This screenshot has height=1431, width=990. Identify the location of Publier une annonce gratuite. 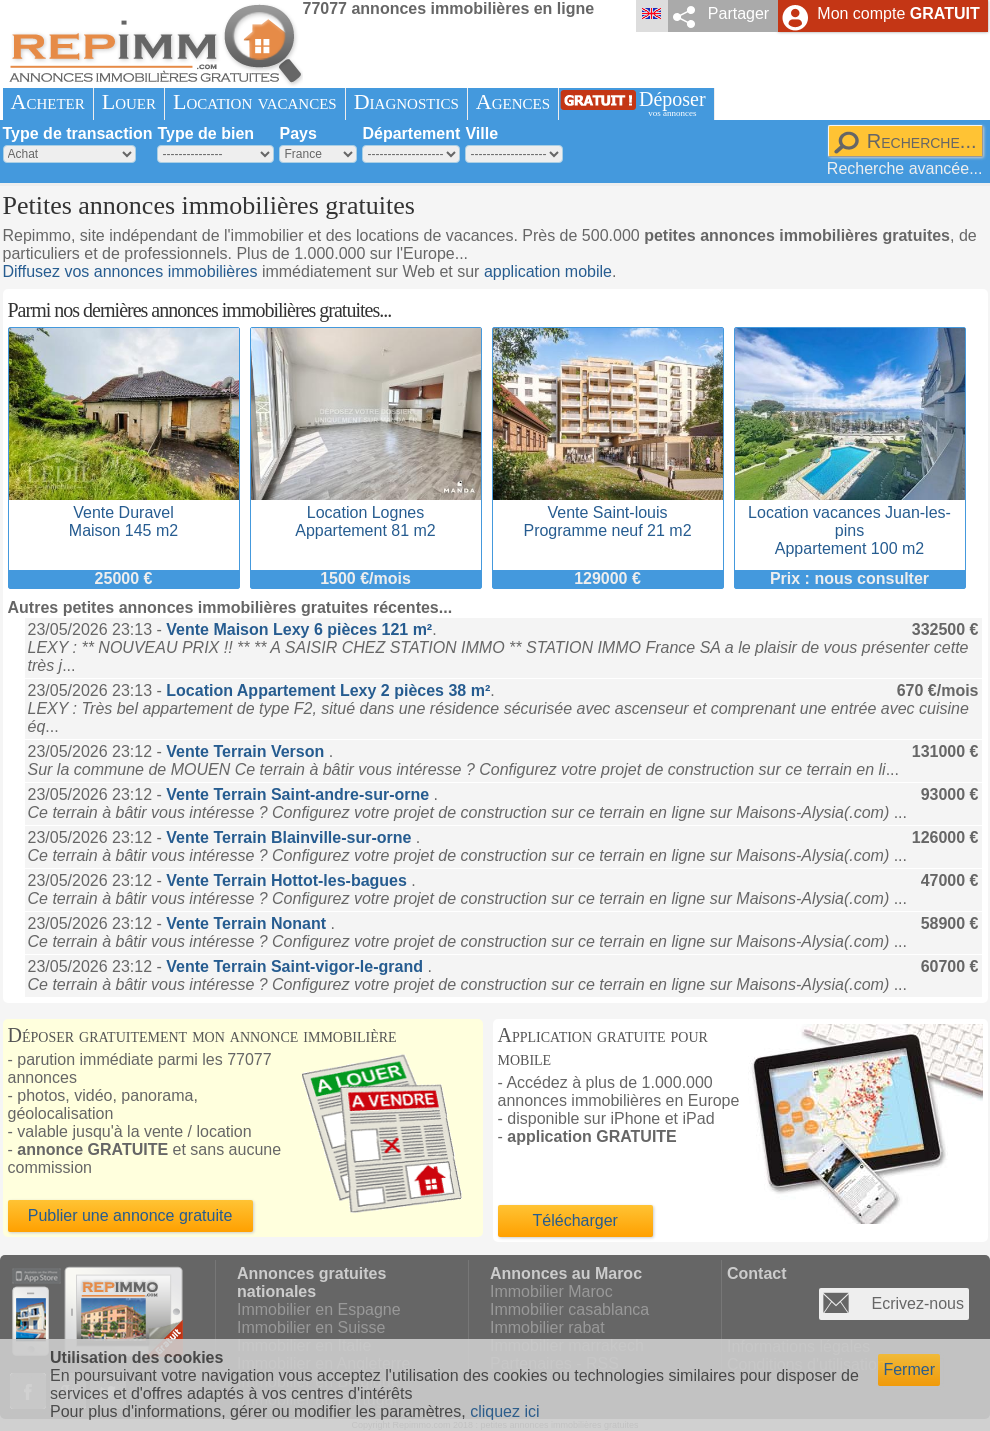
(130, 1215).